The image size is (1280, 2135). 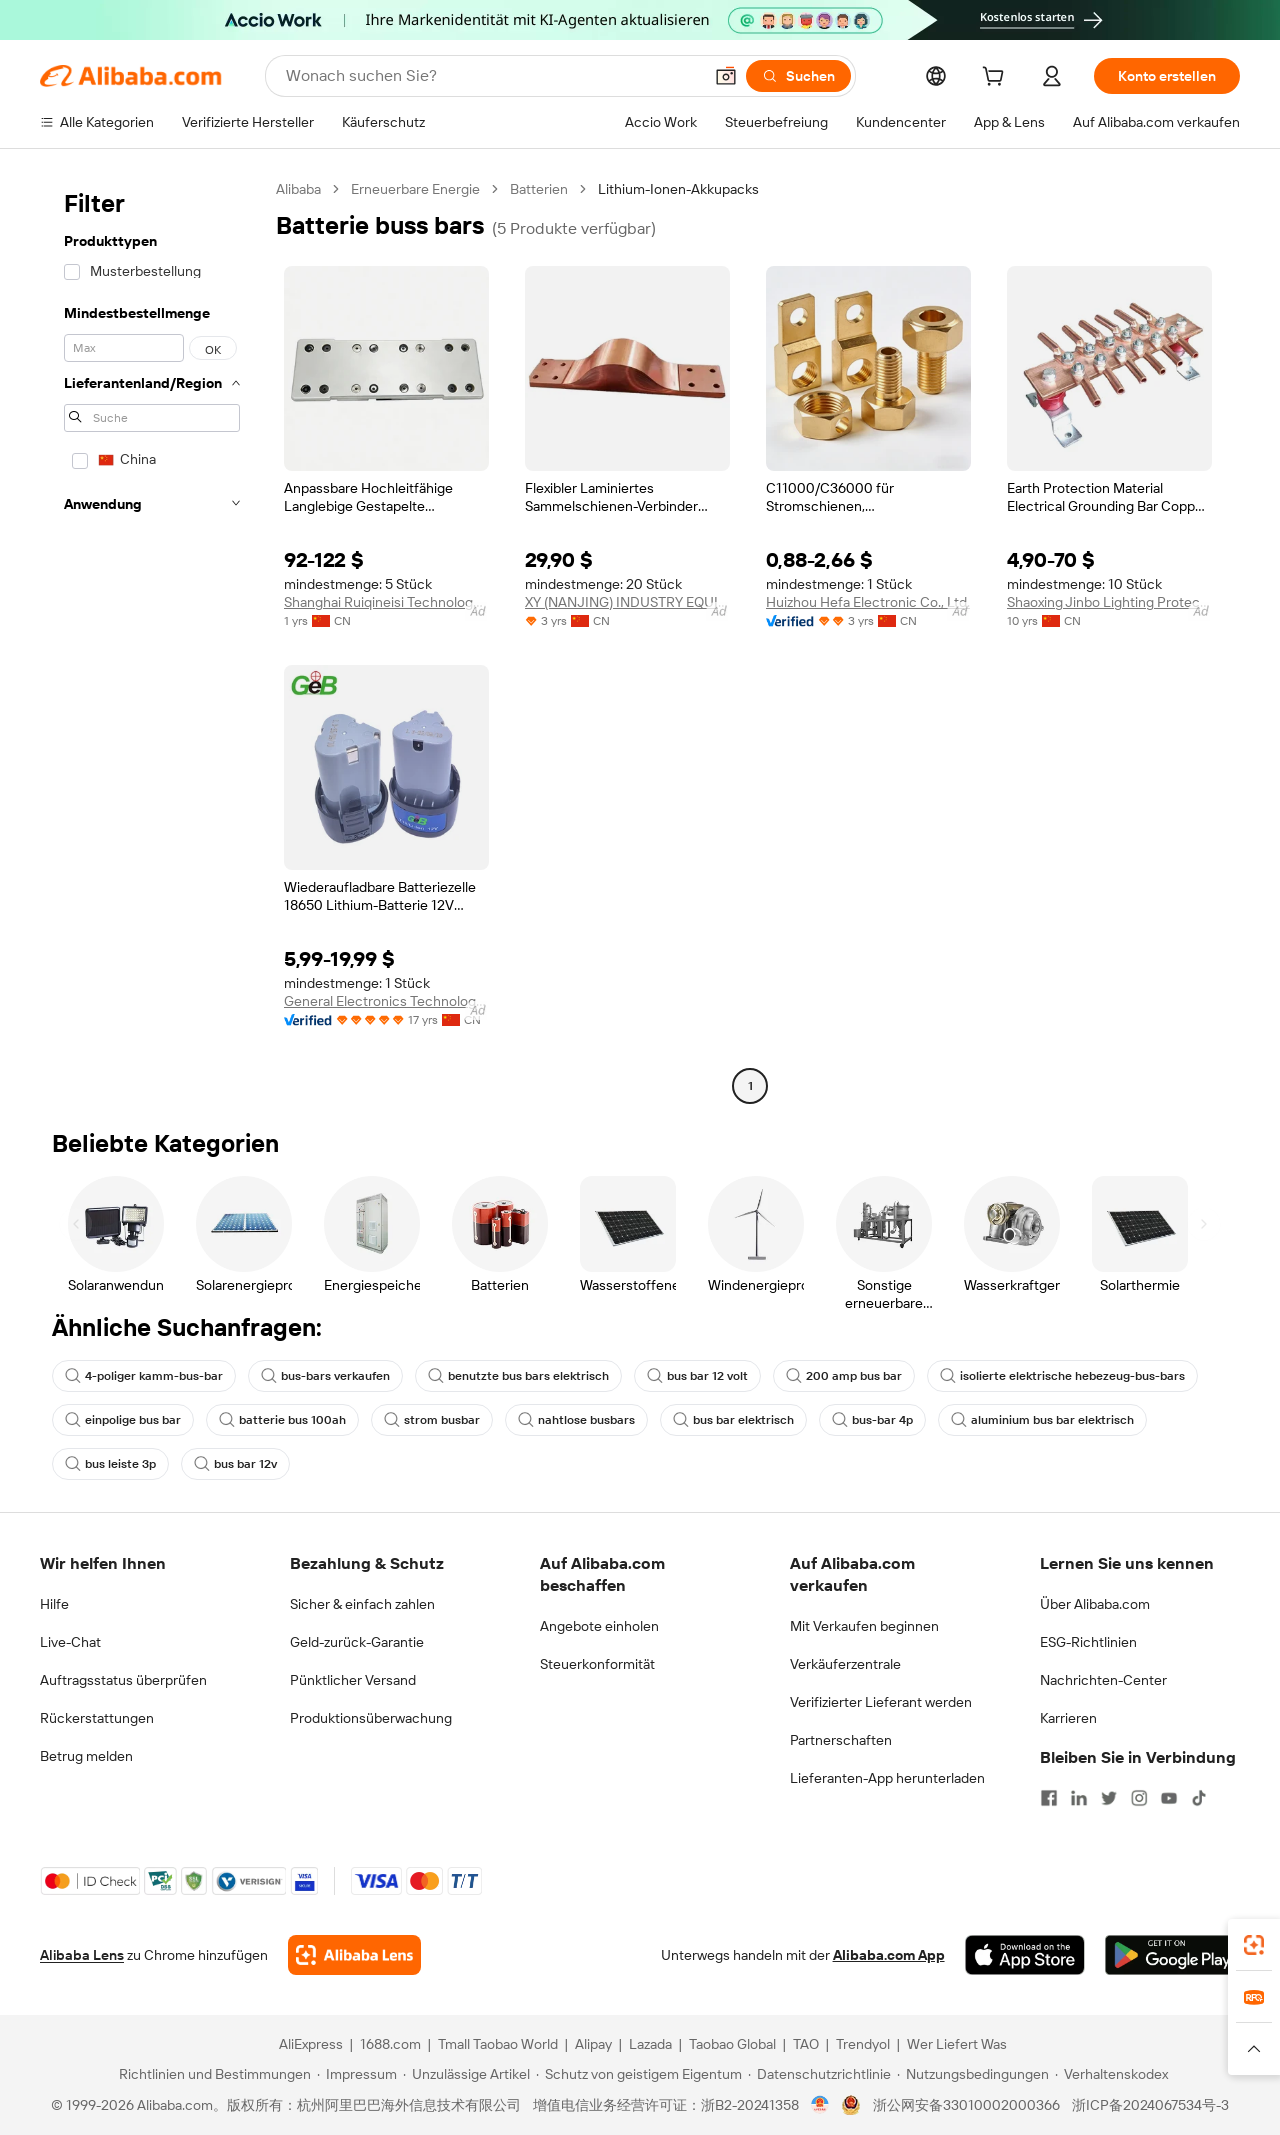 I want to click on Alibaba Lens [Add Alibaba Lens To Chrome], so click(x=82, y=1955).